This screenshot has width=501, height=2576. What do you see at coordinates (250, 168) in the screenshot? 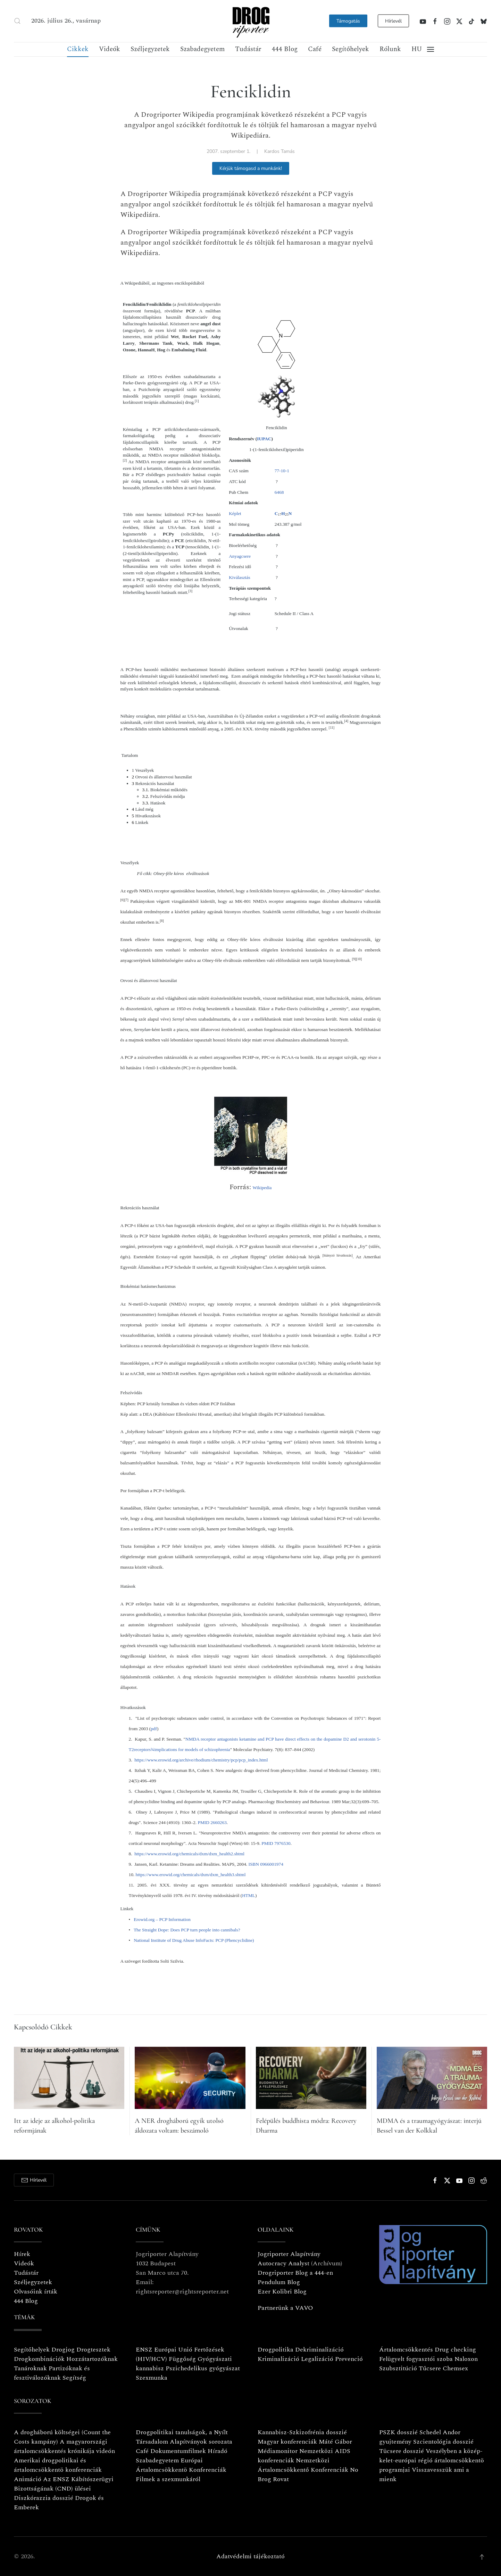
I see `Kérjük támogasd a munkánk!` at bounding box center [250, 168].